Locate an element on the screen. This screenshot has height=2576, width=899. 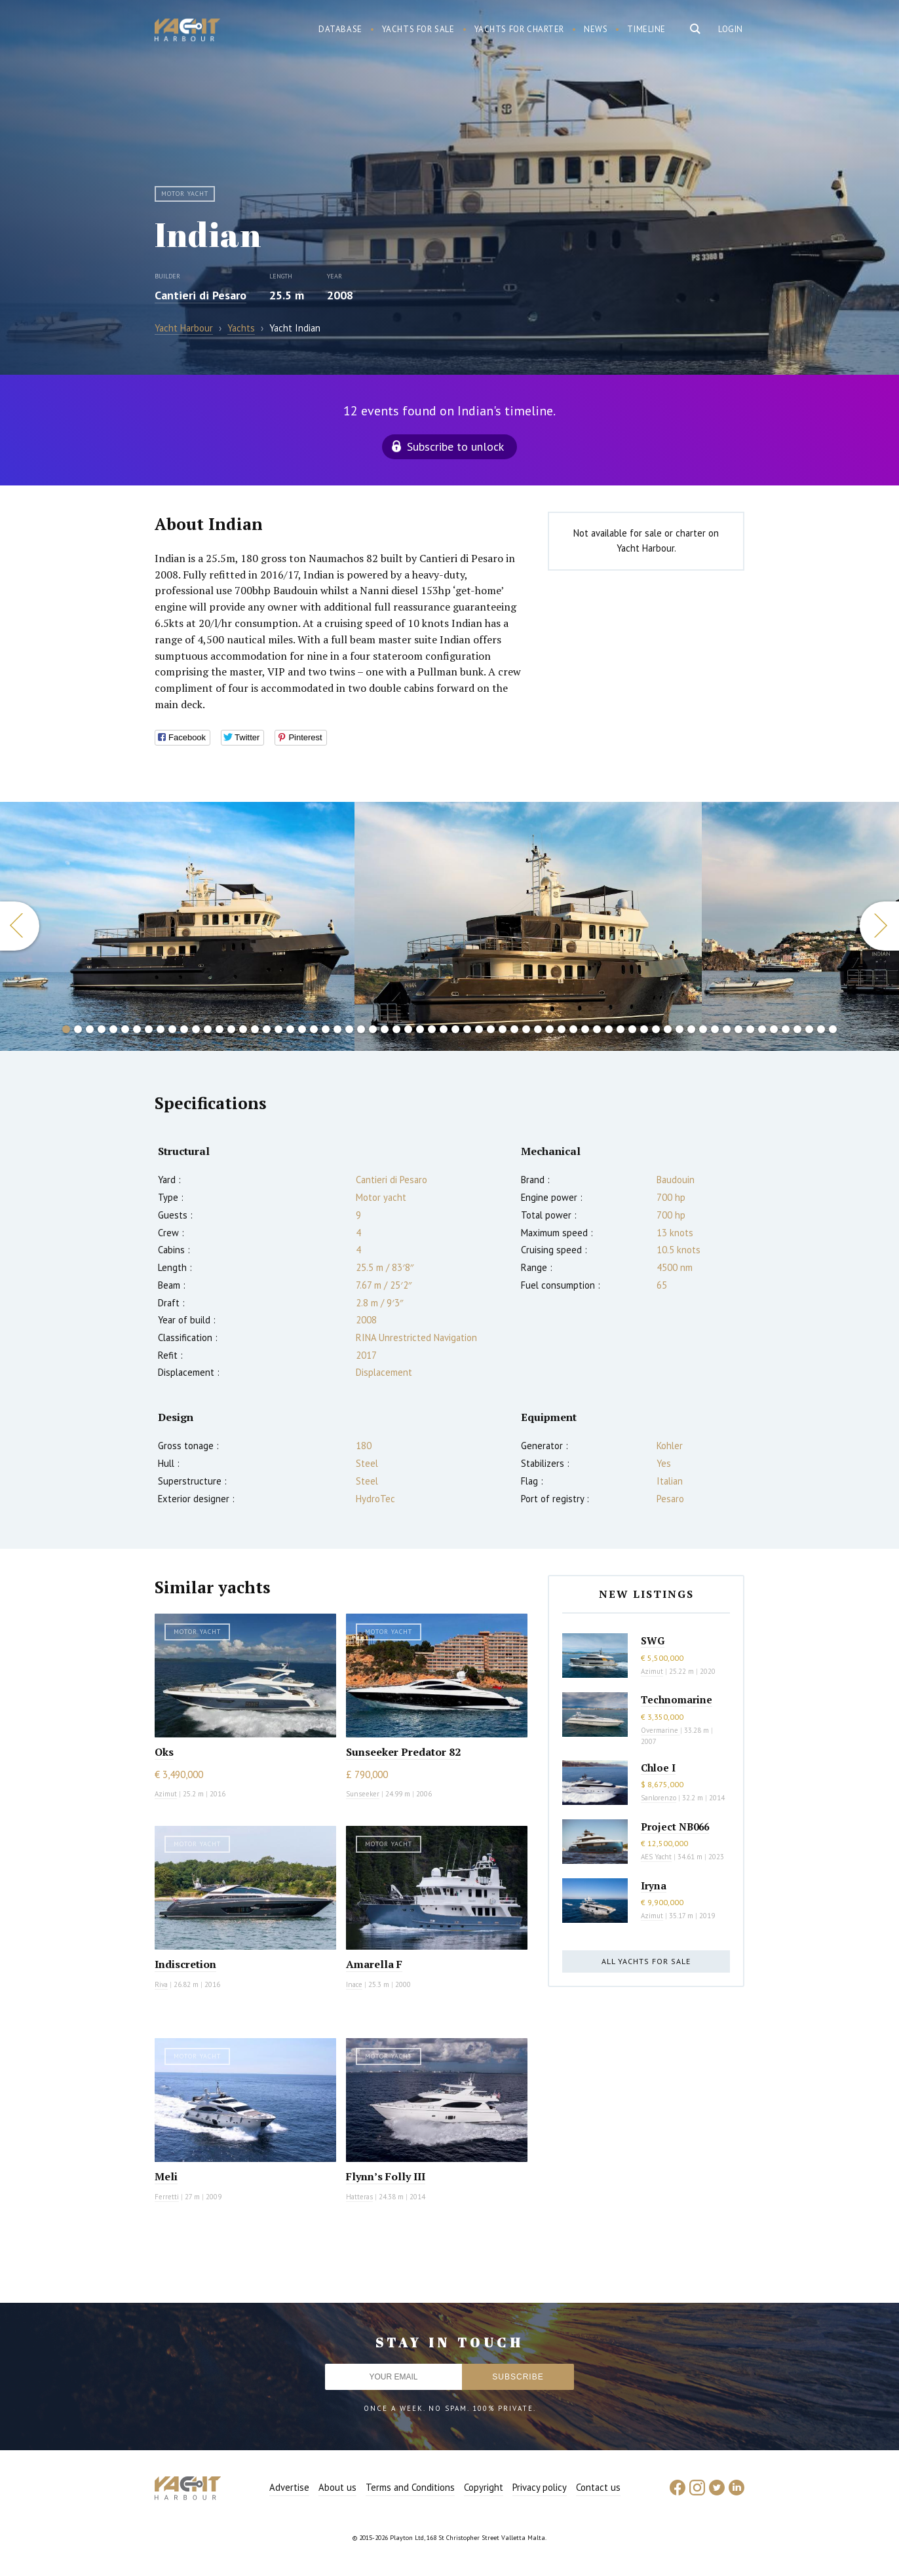
Technomarine is located at coordinates (676, 1699).